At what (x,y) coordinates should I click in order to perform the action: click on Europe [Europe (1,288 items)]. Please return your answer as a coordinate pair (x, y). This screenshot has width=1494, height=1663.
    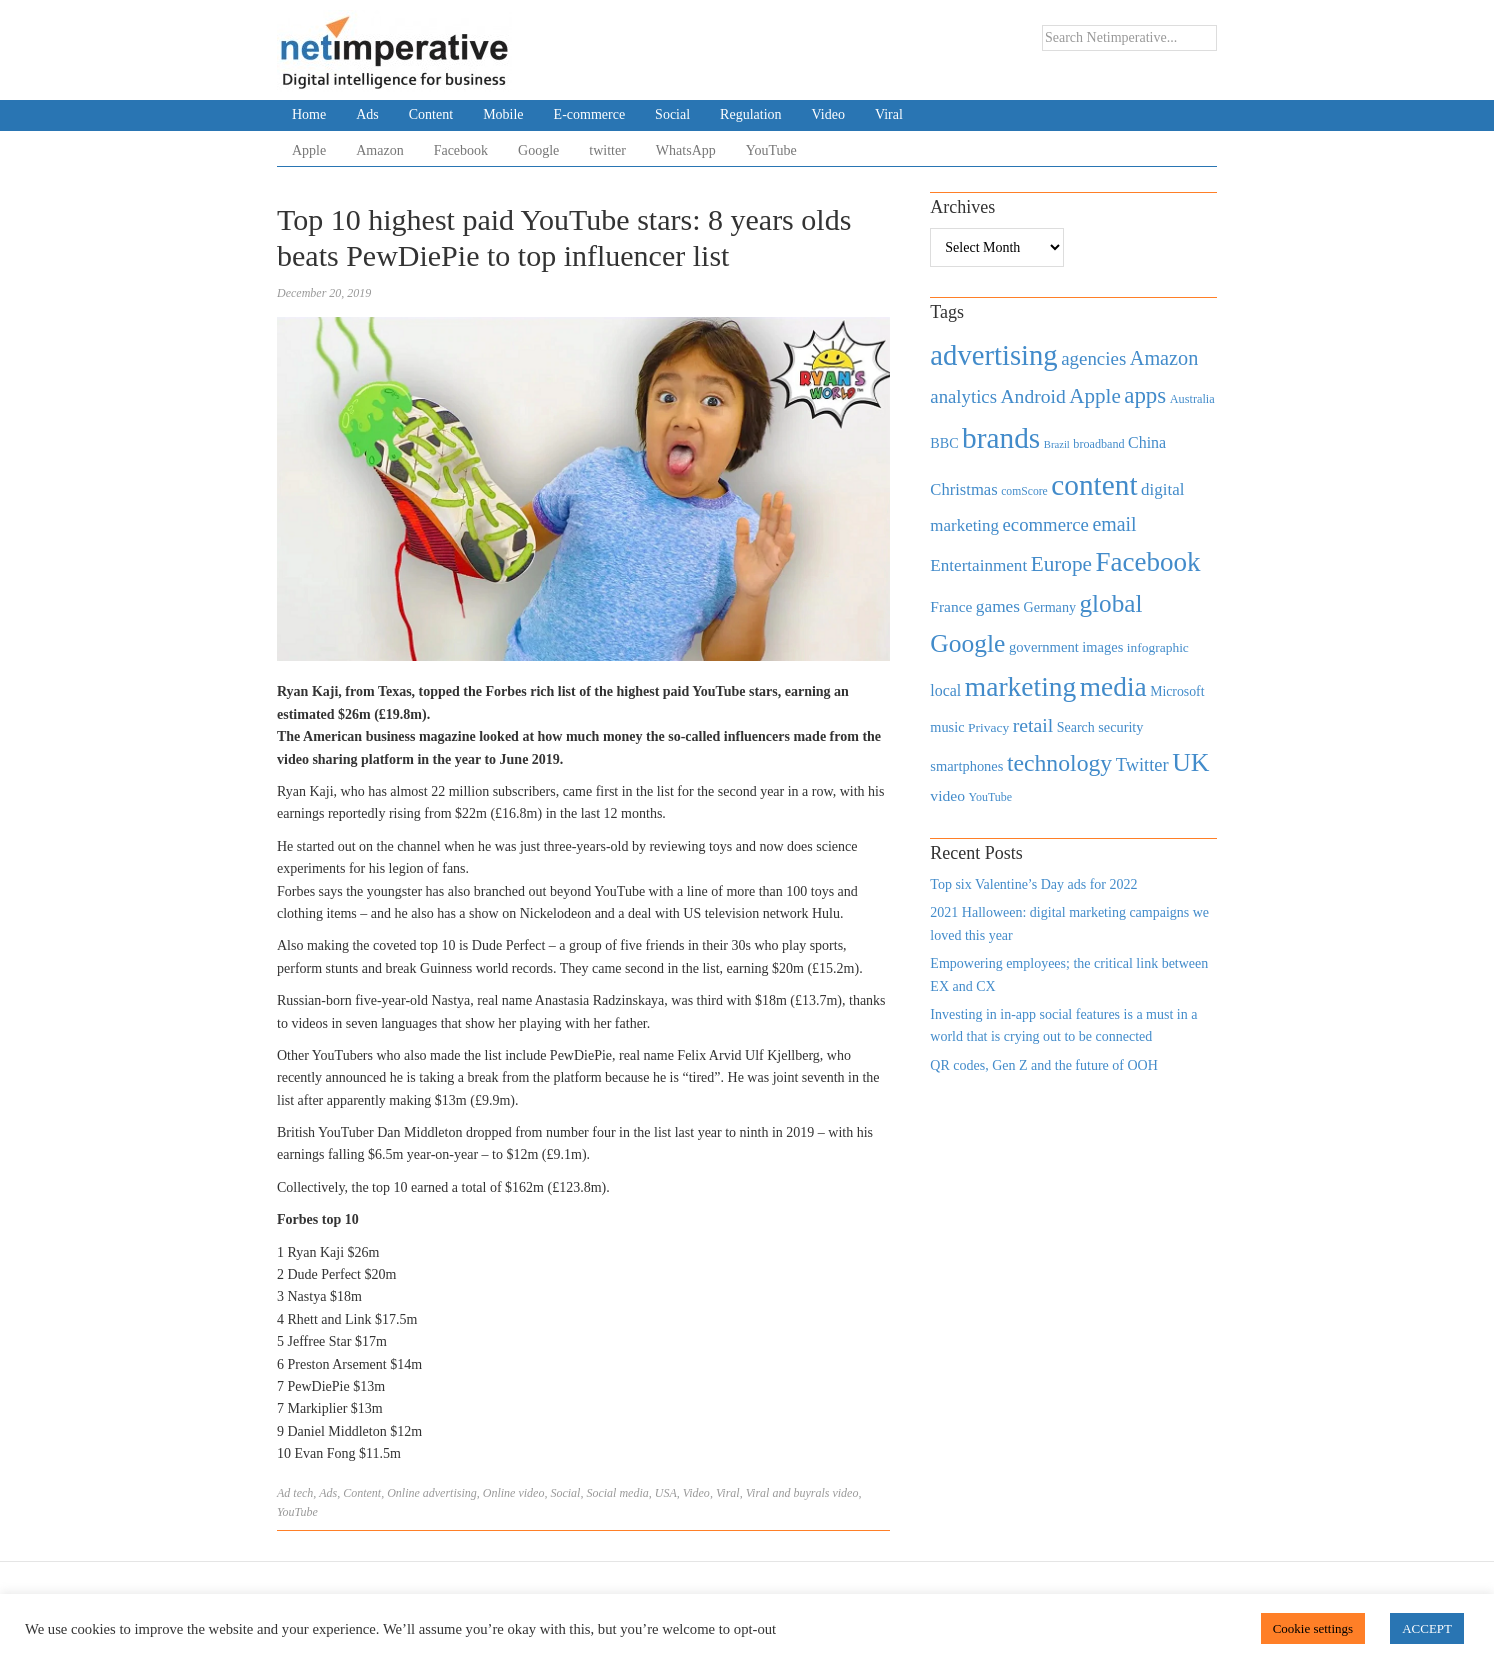
    Looking at the image, I should click on (1061, 564).